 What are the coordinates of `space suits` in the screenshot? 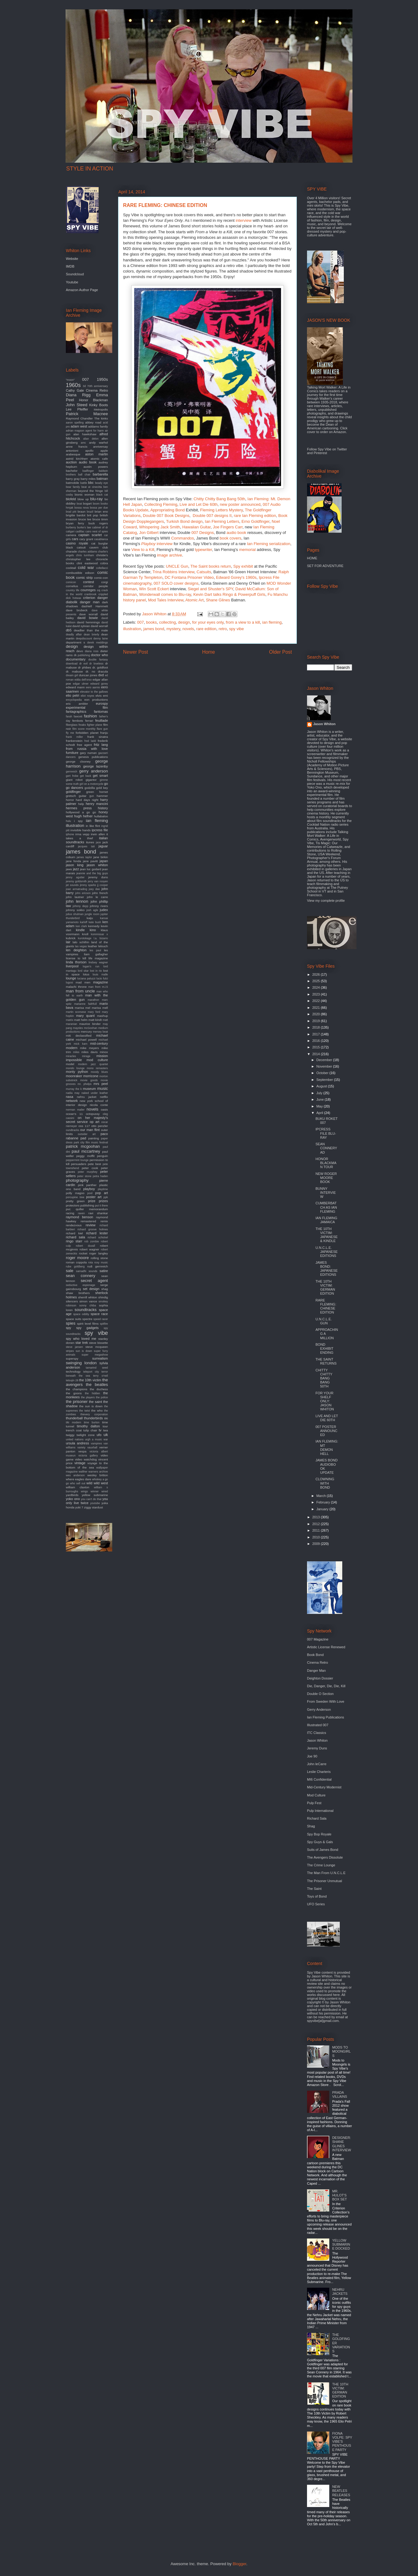 It's located at (73, 1319).